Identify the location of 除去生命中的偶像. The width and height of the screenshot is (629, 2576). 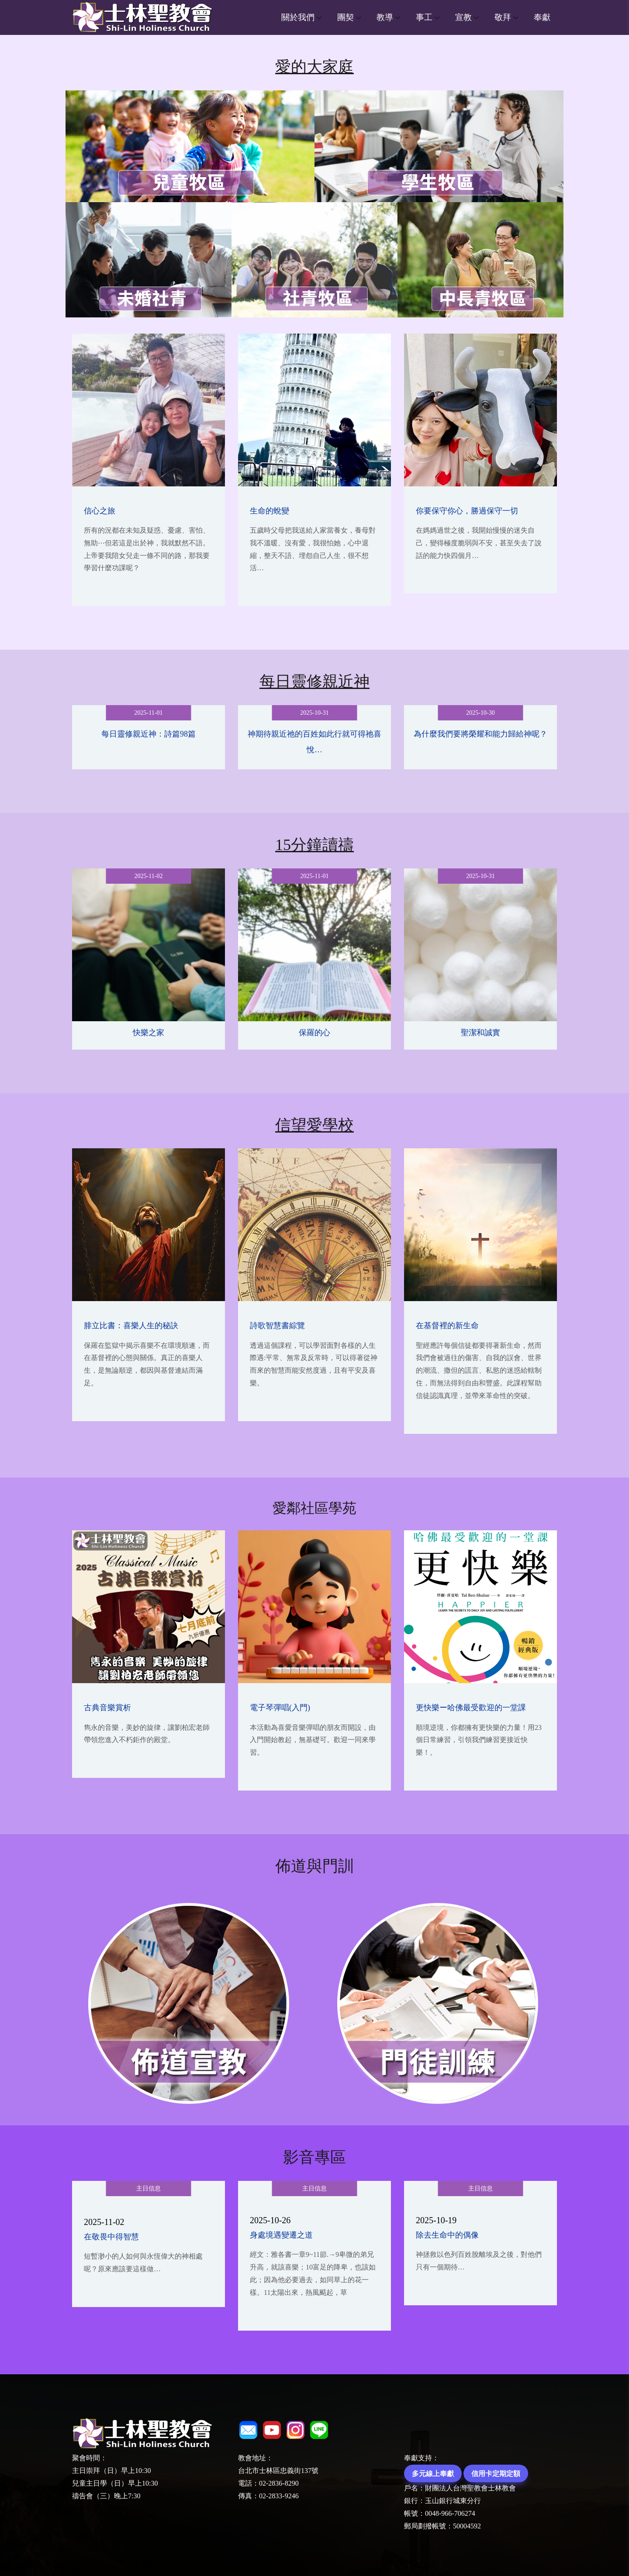
(447, 2235).